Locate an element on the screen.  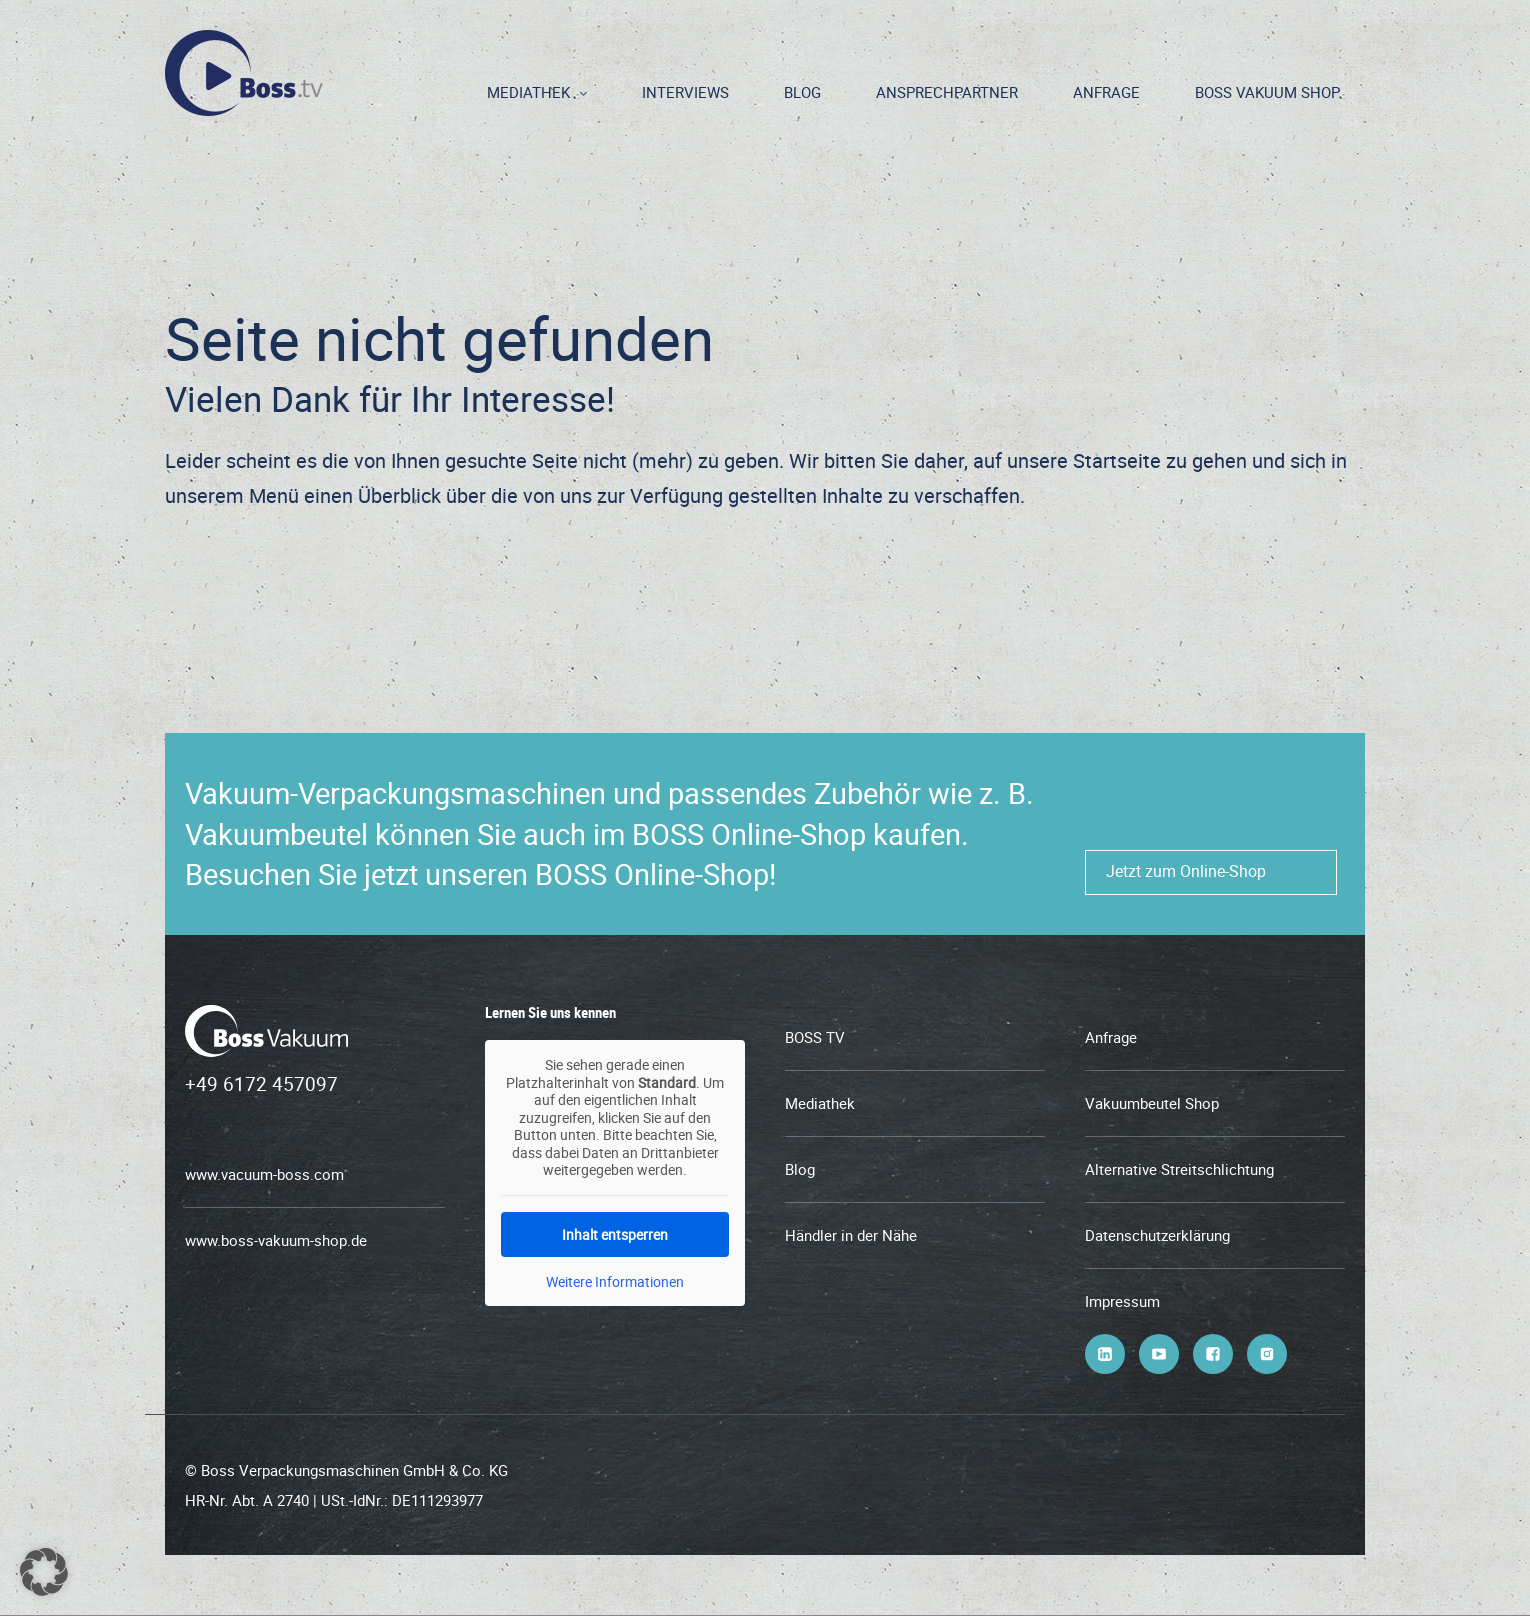
Datenschutzerklärung is located at coordinates (1157, 1235).